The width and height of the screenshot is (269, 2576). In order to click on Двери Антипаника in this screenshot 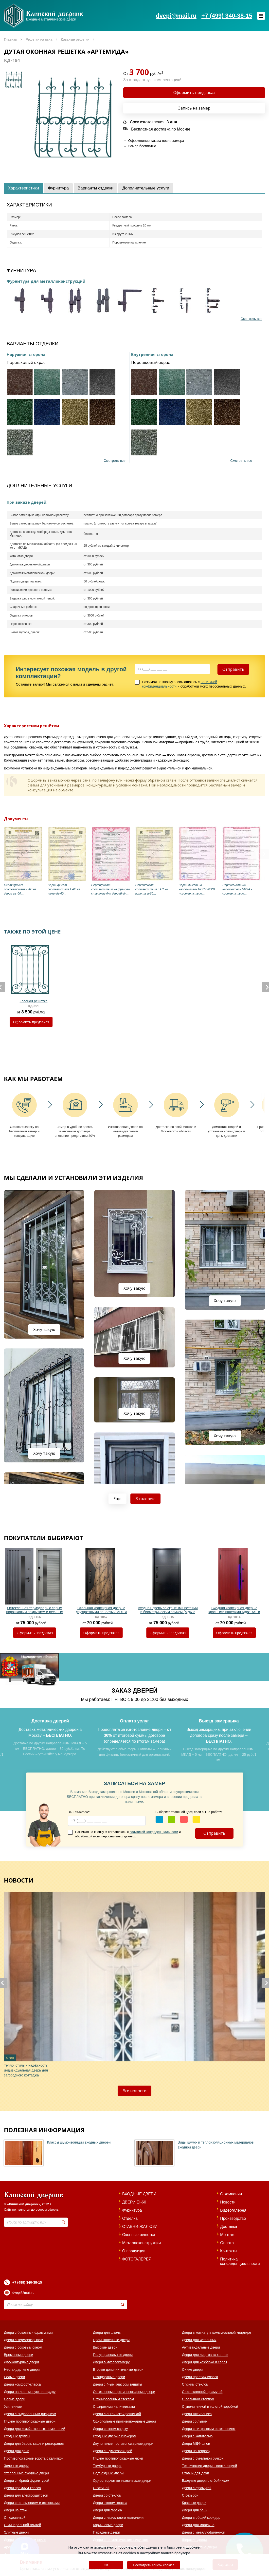, I will do `click(197, 2379)`.